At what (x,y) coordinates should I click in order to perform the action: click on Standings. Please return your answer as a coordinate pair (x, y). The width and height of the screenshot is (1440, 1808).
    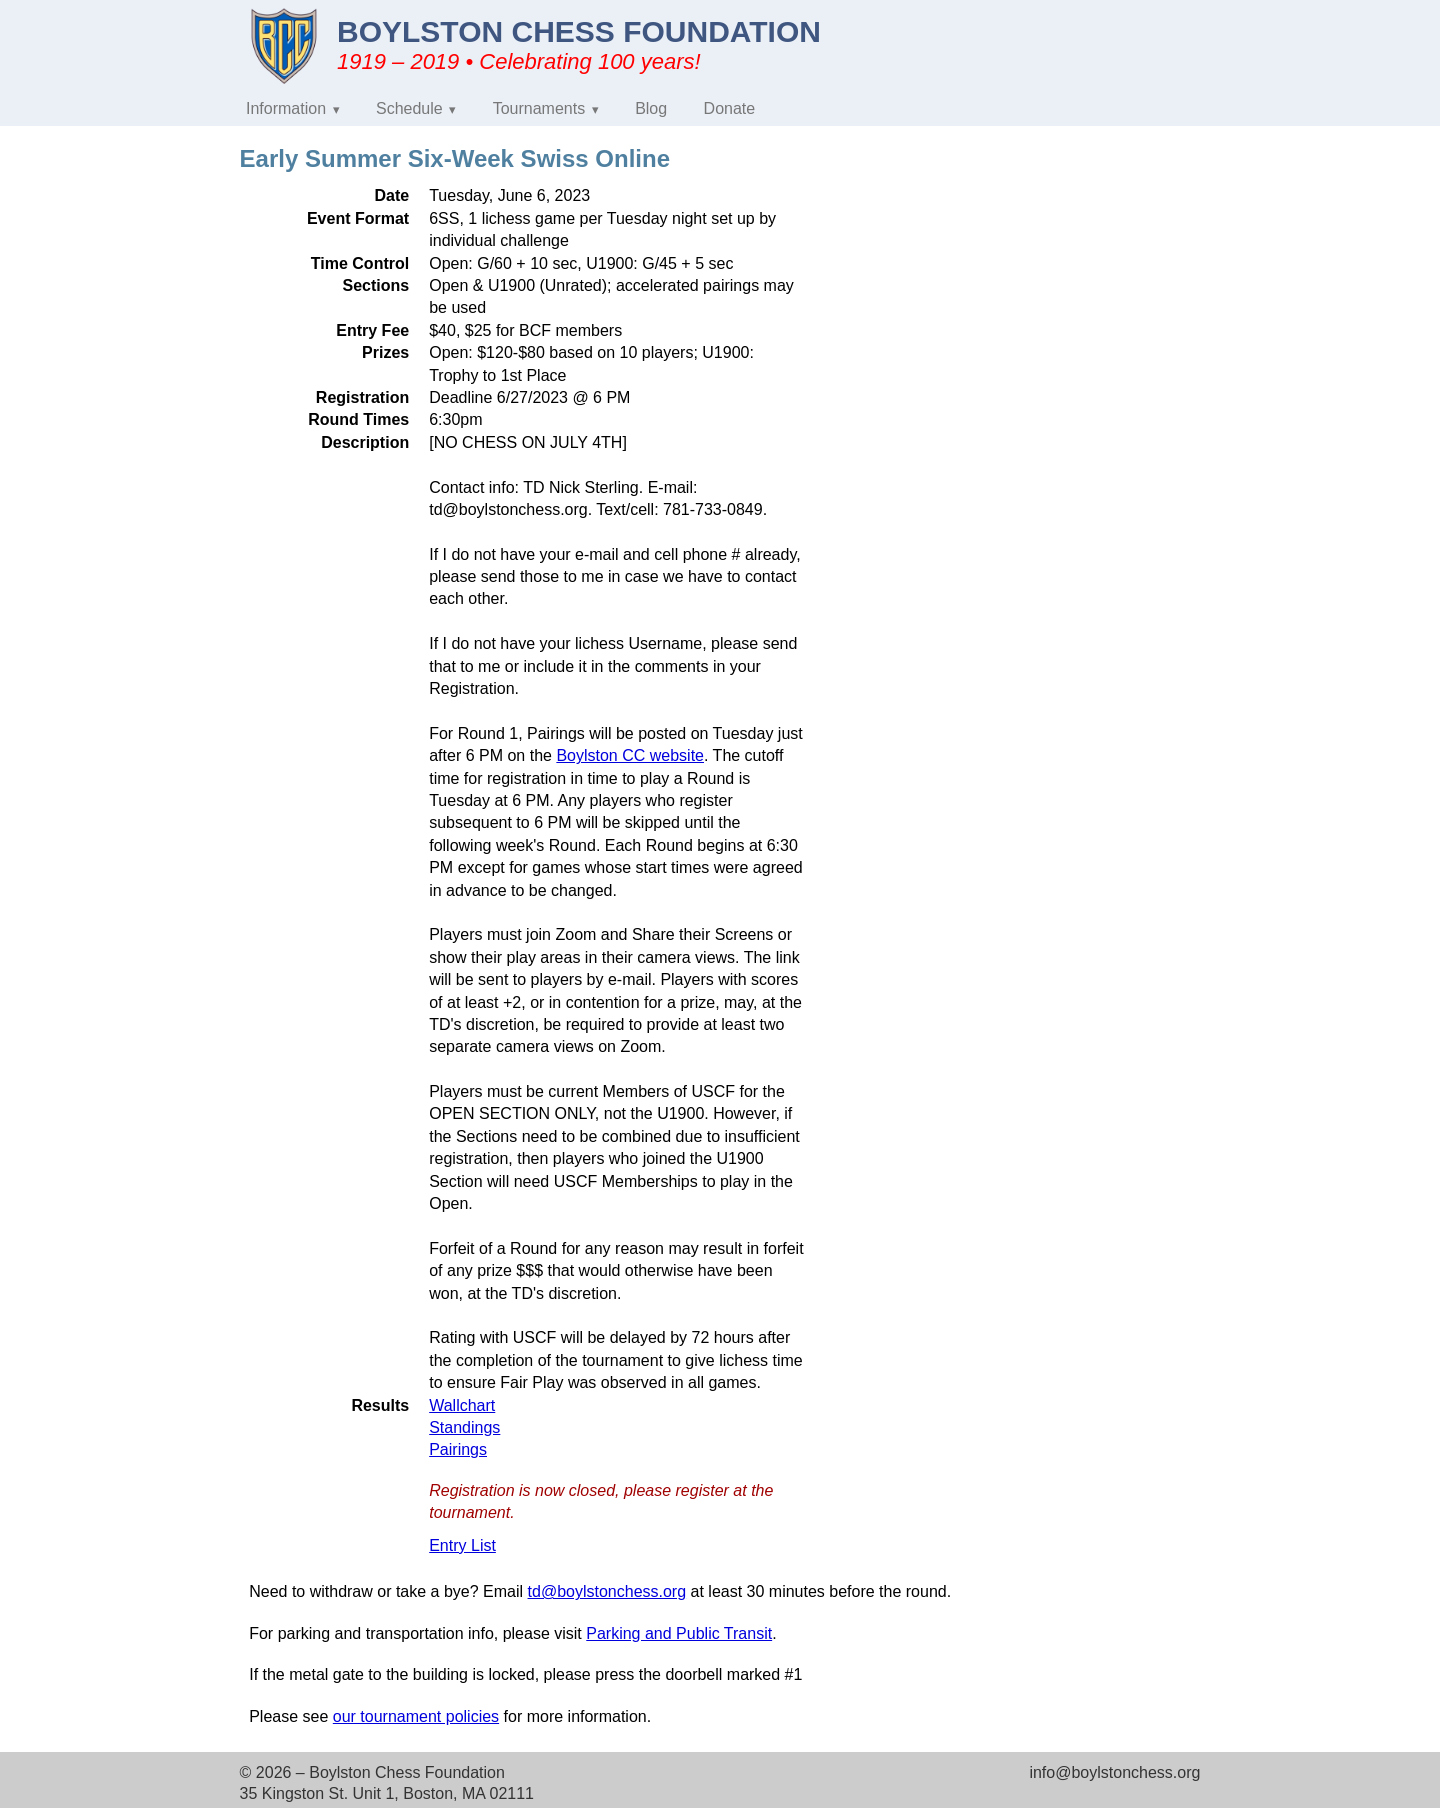
    Looking at the image, I should click on (464, 1427).